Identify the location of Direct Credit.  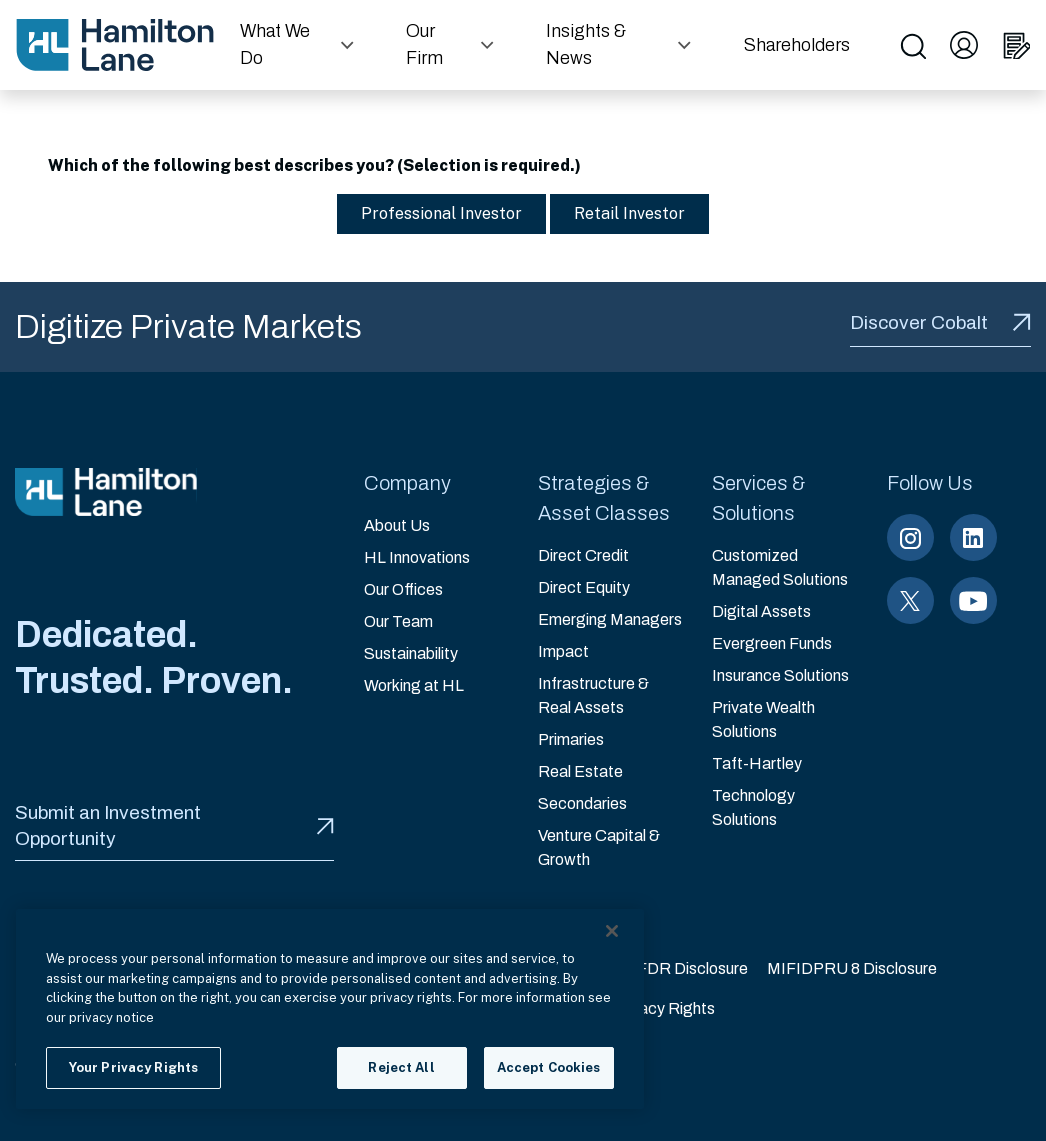
(583, 555).